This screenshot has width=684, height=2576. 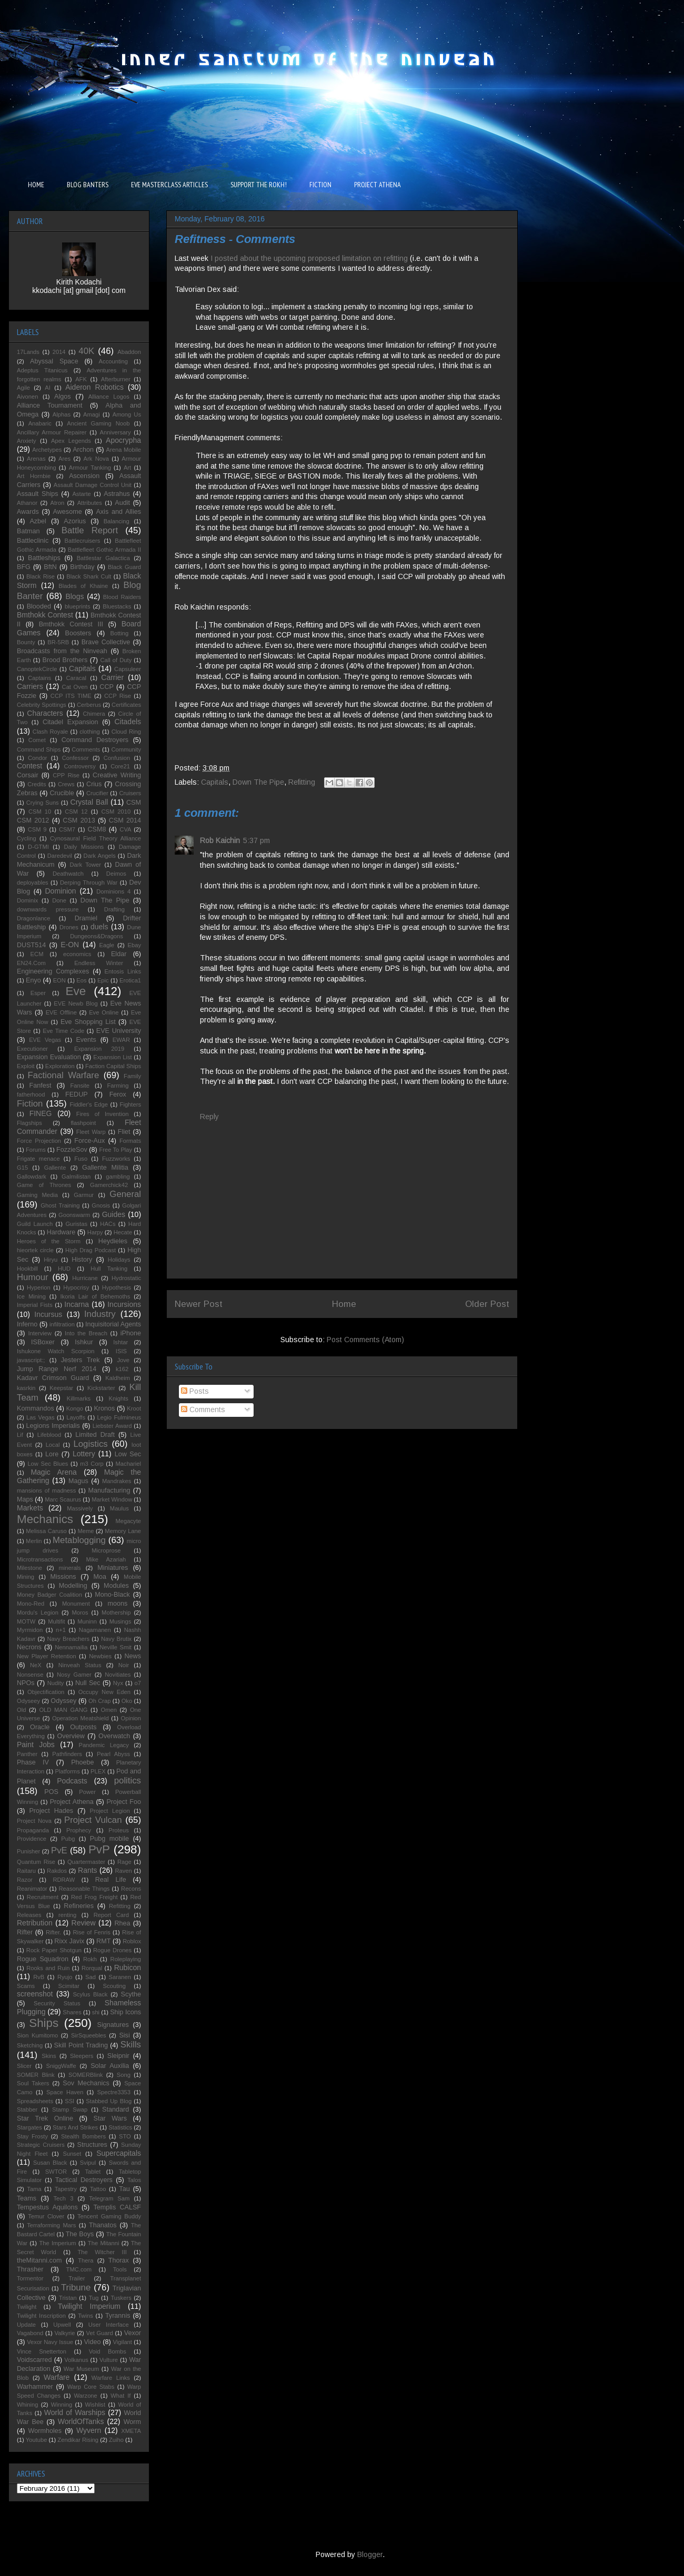 I want to click on Corsair, so click(x=27, y=775).